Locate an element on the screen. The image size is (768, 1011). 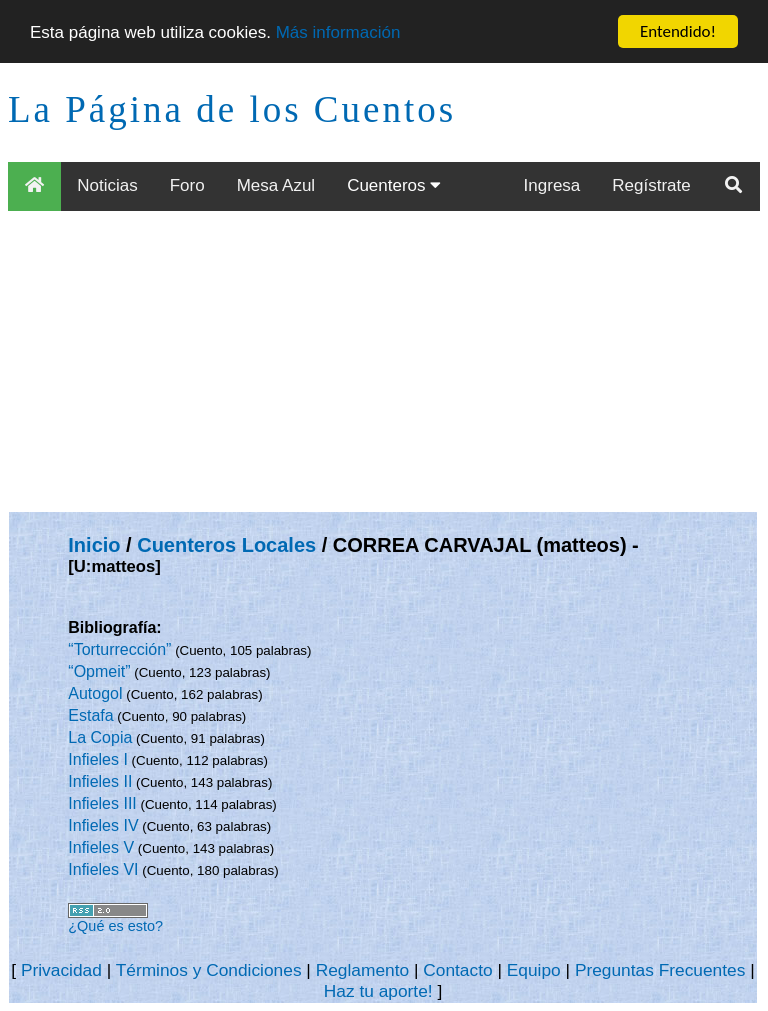
Términos y Condiciones is located at coordinates (209, 970).